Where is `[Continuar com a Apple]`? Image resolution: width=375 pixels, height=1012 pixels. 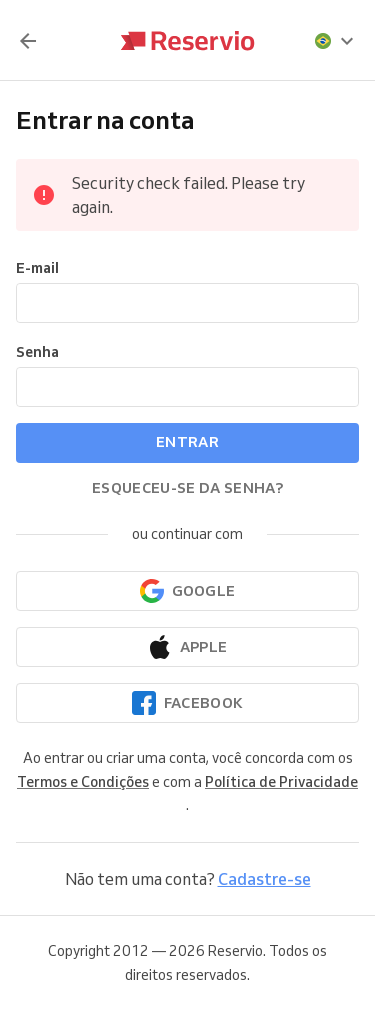 [Continuar com a Apple] is located at coordinates (187, 647).